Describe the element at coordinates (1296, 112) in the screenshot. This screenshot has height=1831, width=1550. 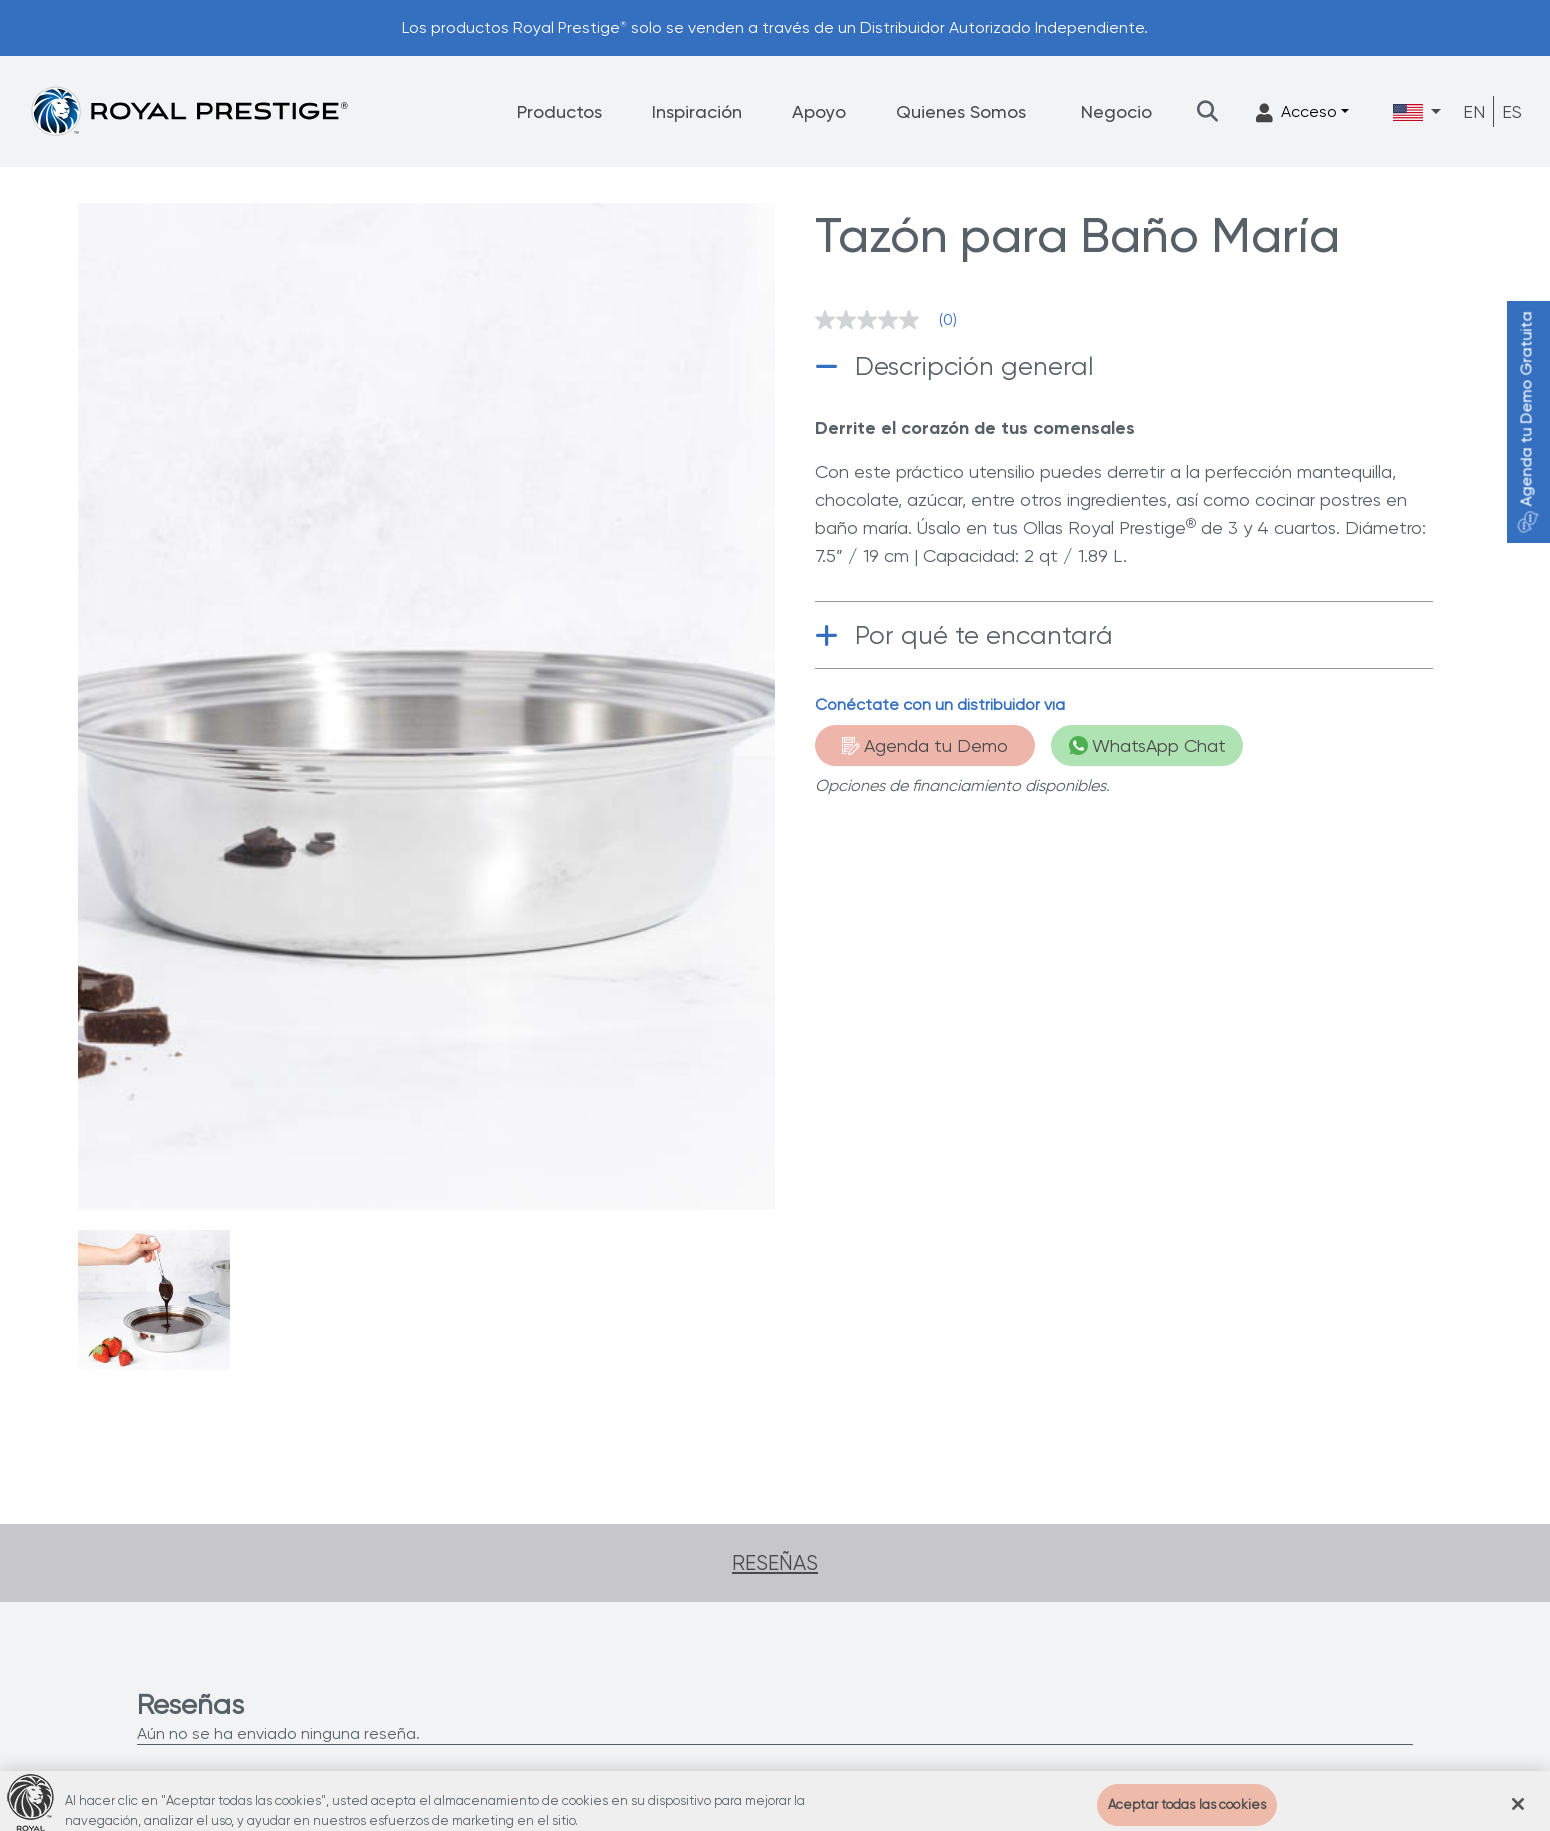
I see `Acceso` at that location.